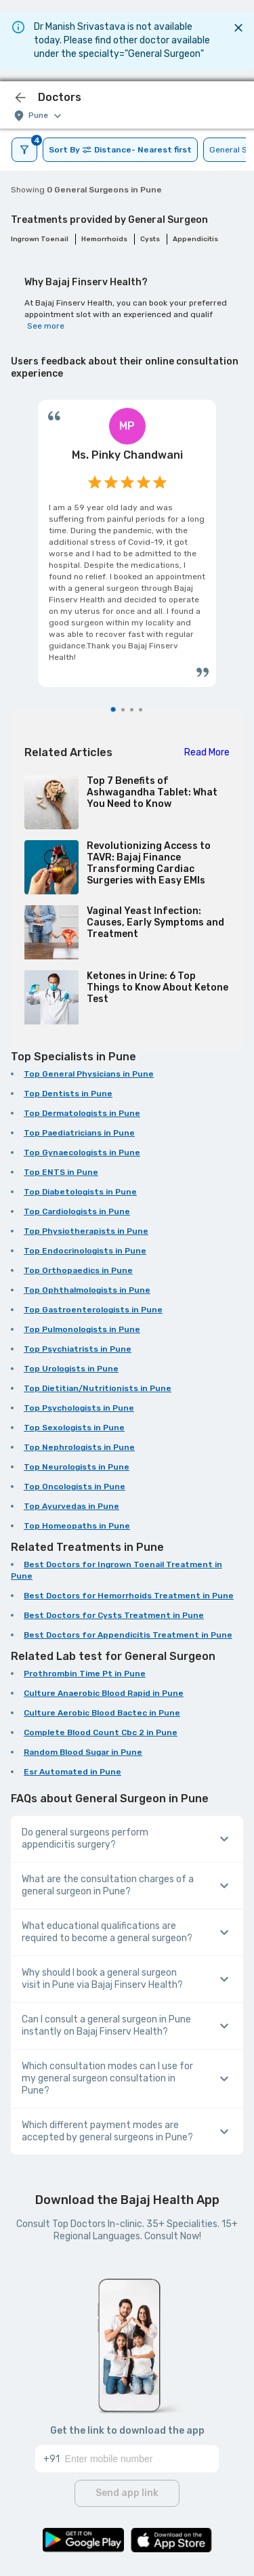 The image size is (254, 2576). Describe the element at coordinates (61, 1172) in the screenshot. I see `Top ENTS in Pune` at that location.